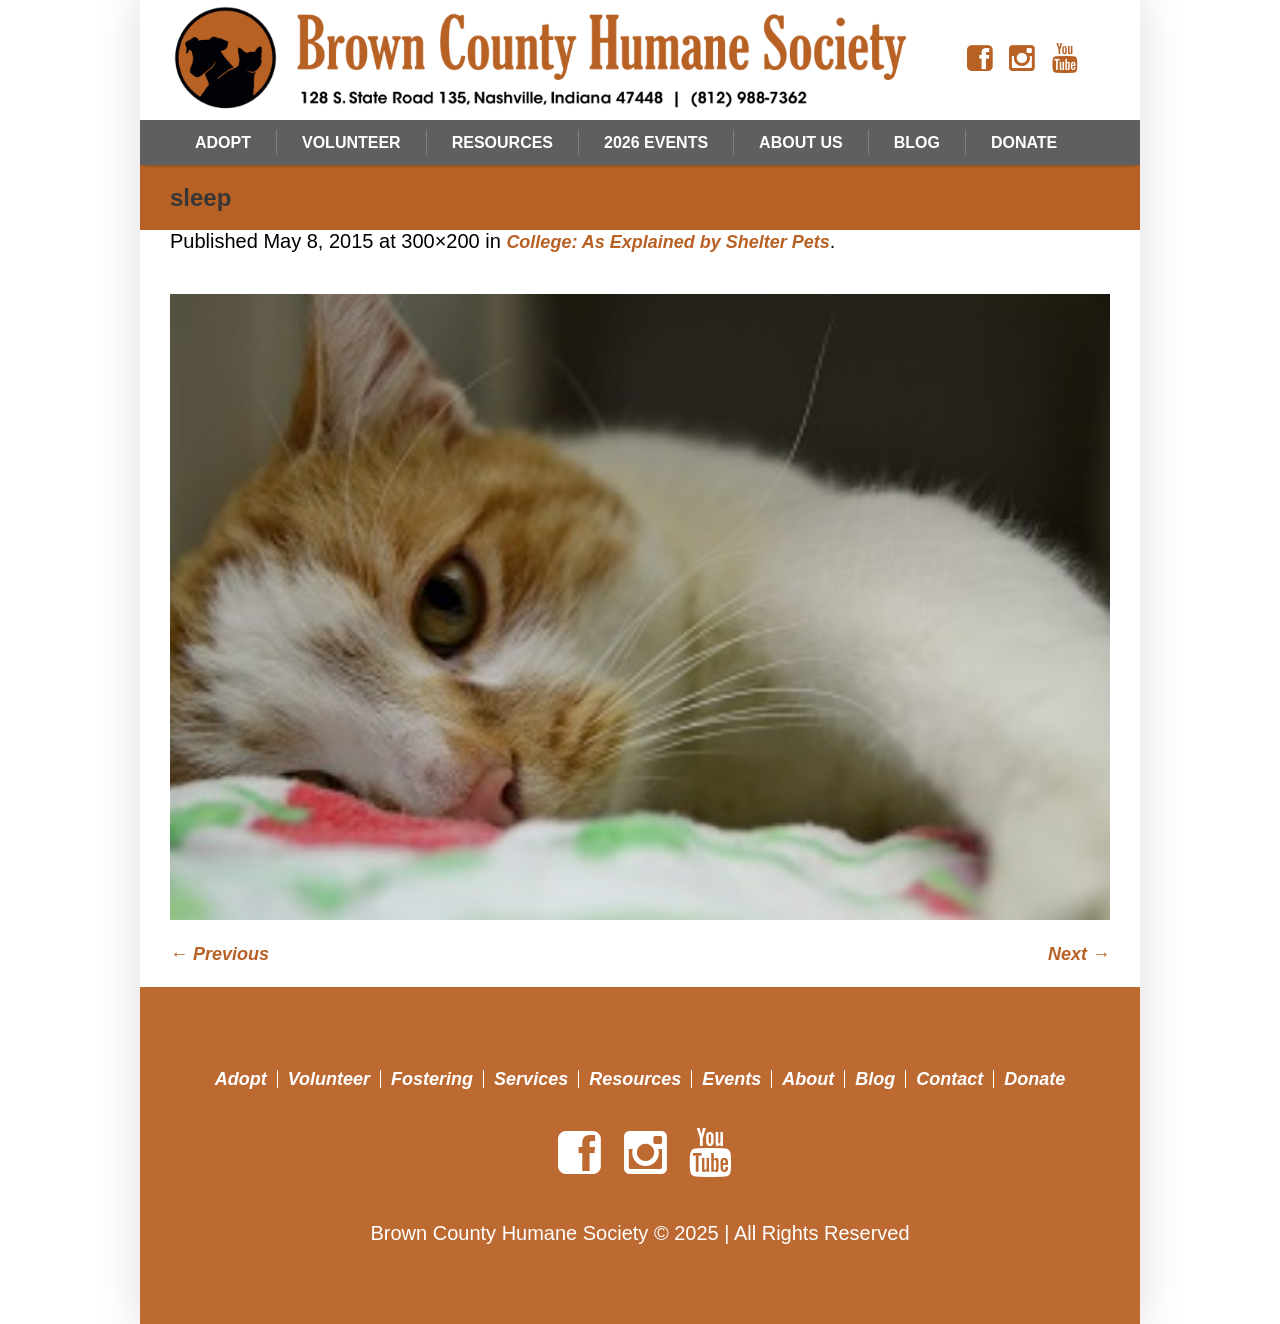 The image size is (1280, 1324). What do you see at coordinates (1079, 954) in the screenshot?
I see `Next →` at bounding box center [1079, 954].